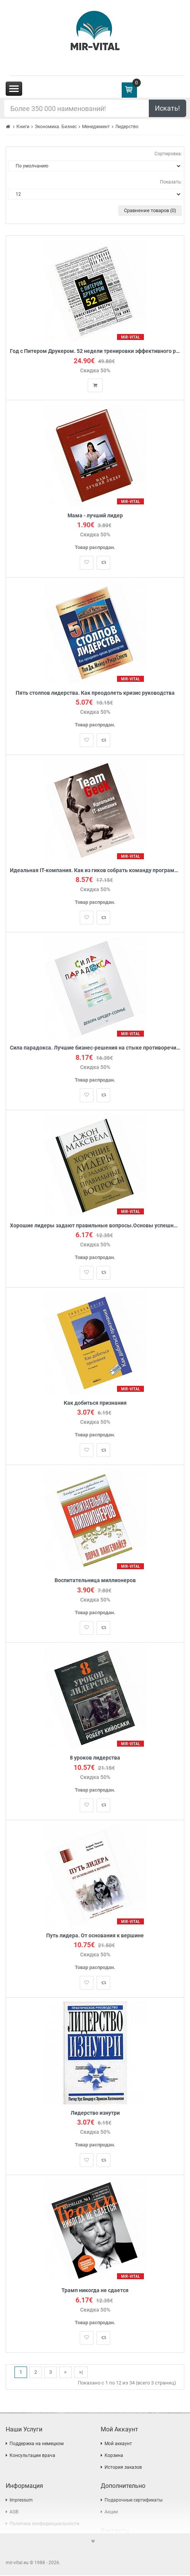 This screenshot has width=190, height=2576. I want to click on Мой аккаунт, so click(118, 2444).